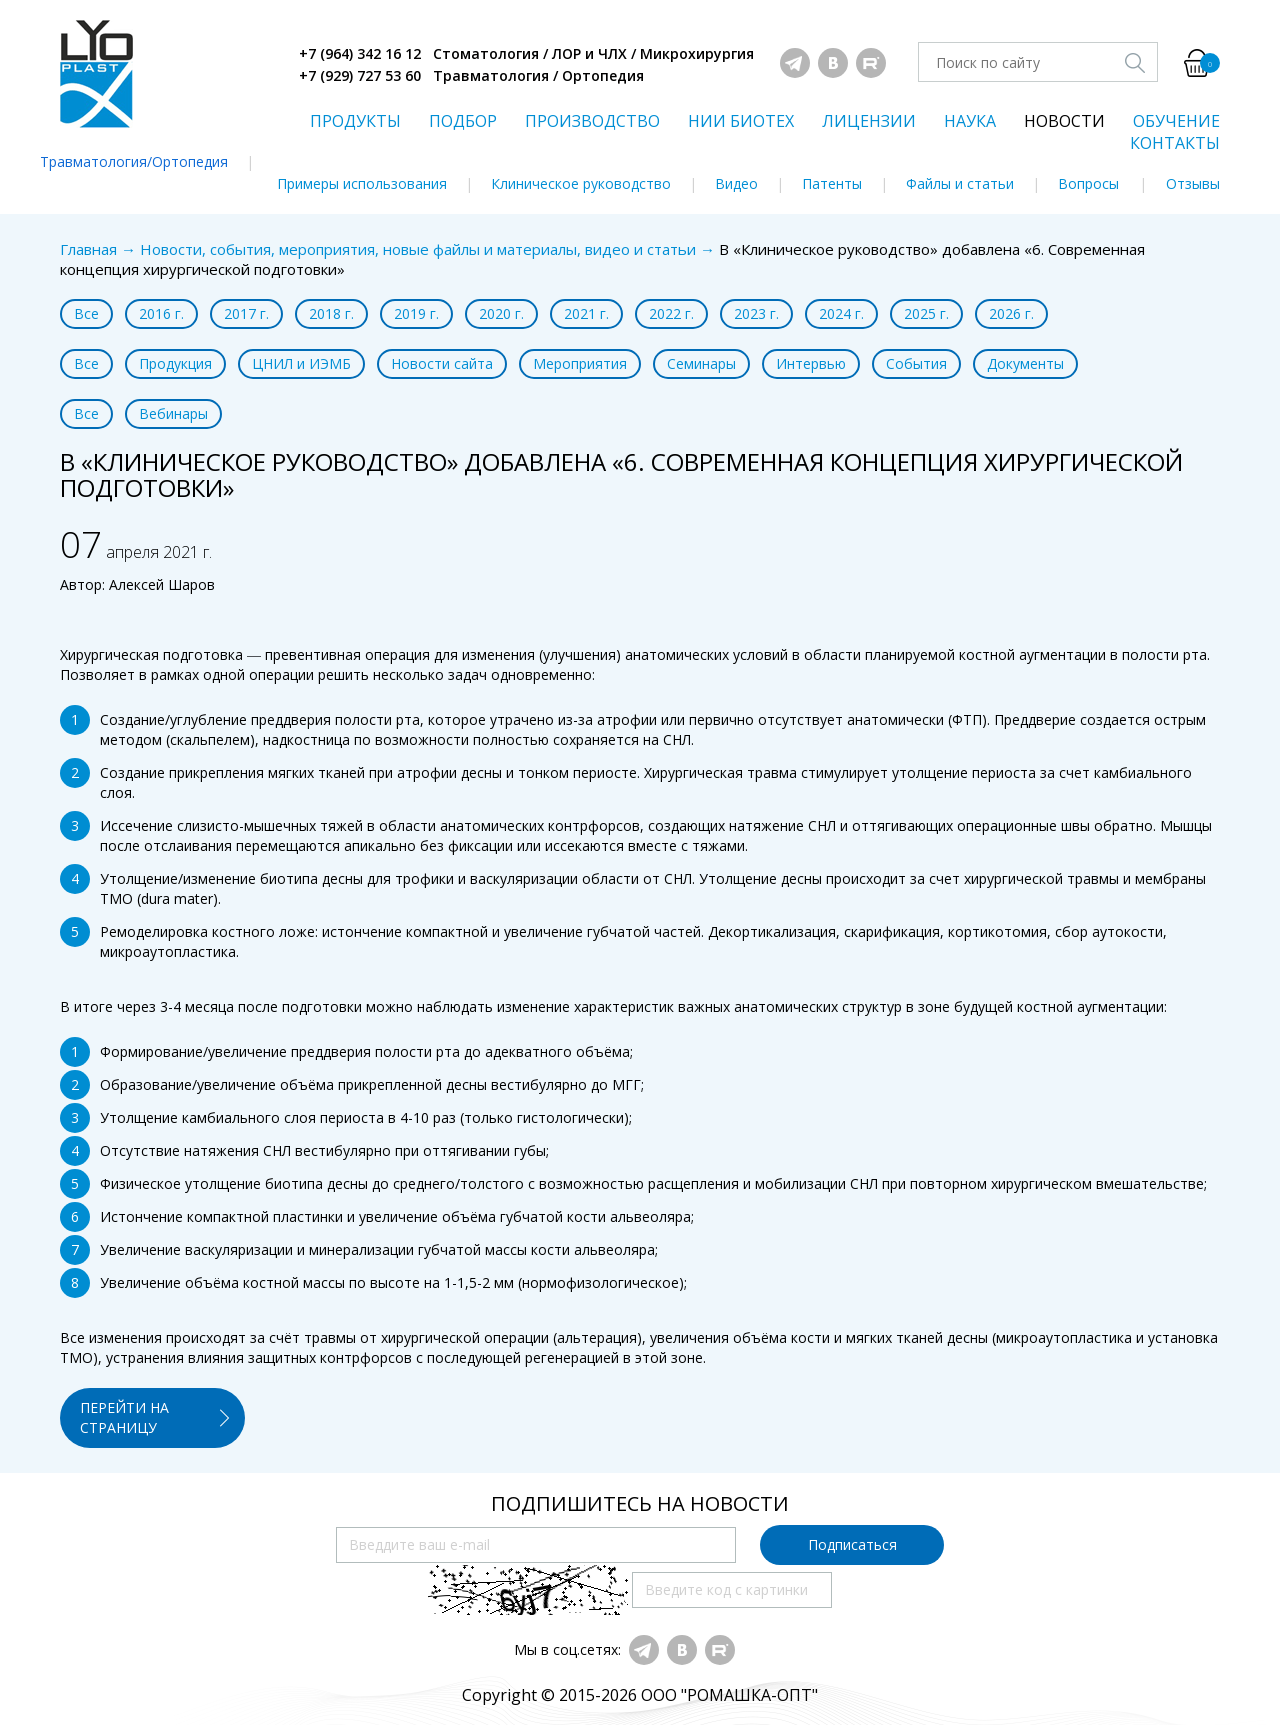  Describe the element at coordinates (463, 121) in the screenshot. I see `ПОДБОР` at that location.